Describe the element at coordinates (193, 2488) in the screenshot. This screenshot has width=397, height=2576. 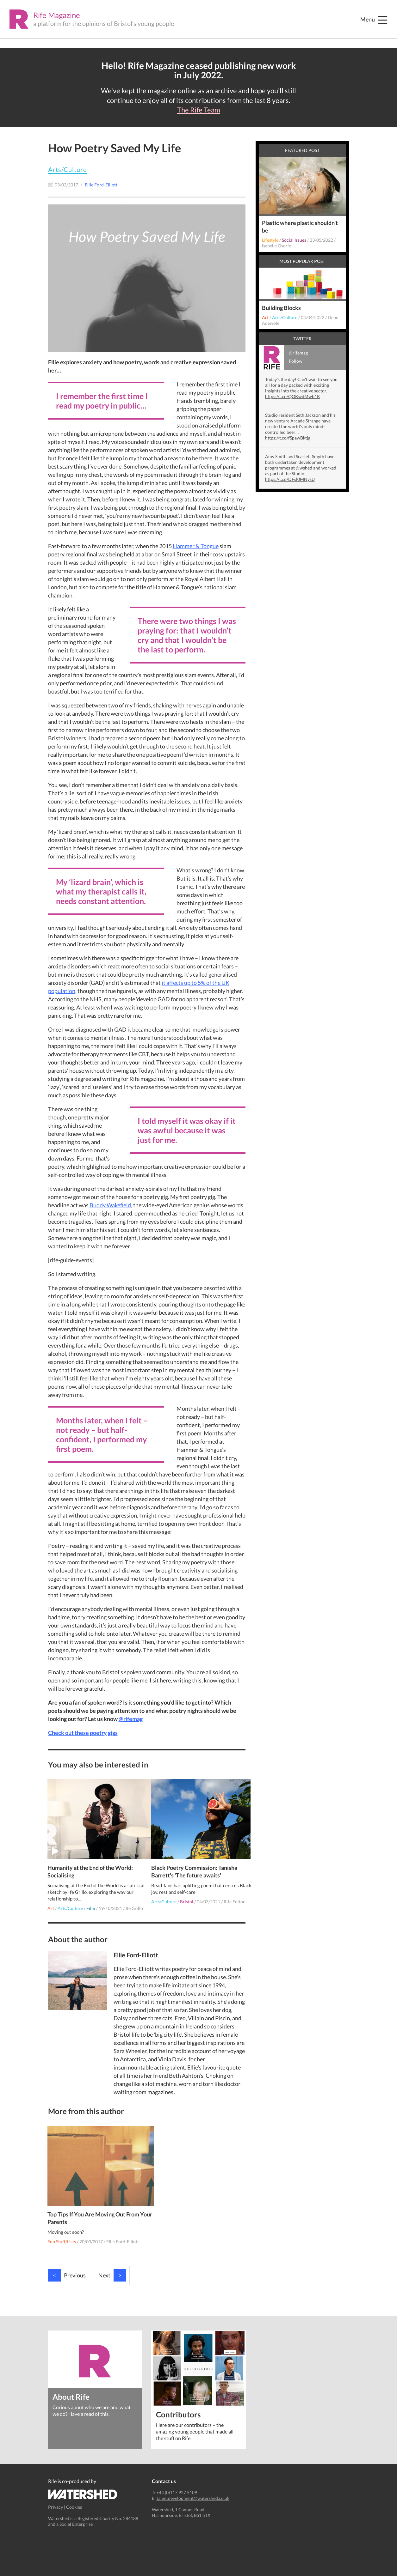
I see `talentdevelopment@watershed.co.uk` at that location.